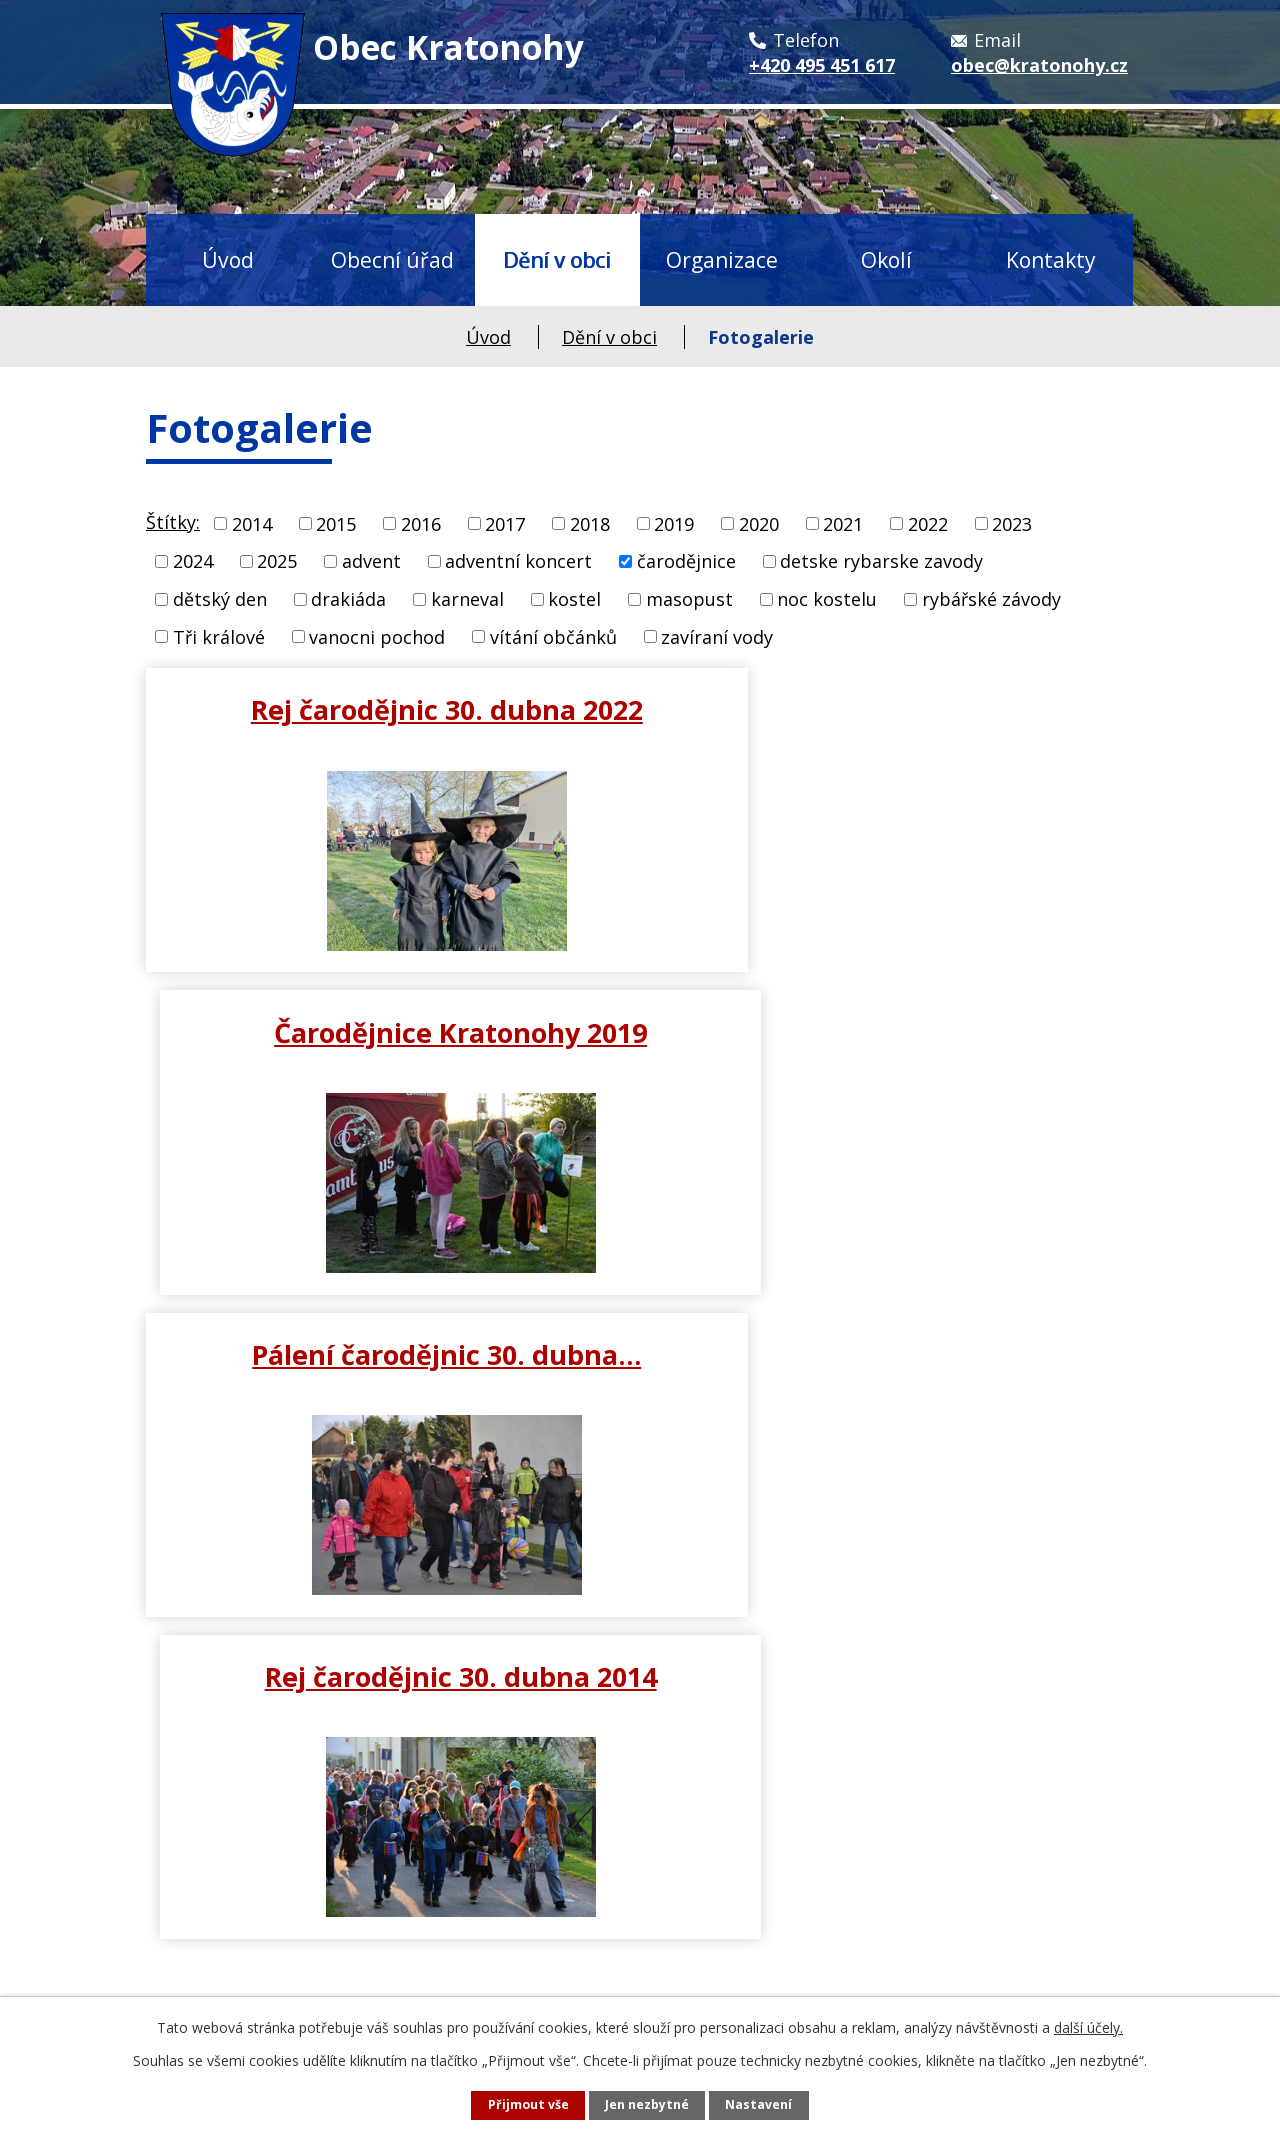 The image size is (1280, 2139). What do you see at coordinates (252, 523) in the screenshot?
I see `2014` at bounding box center [252, 523].